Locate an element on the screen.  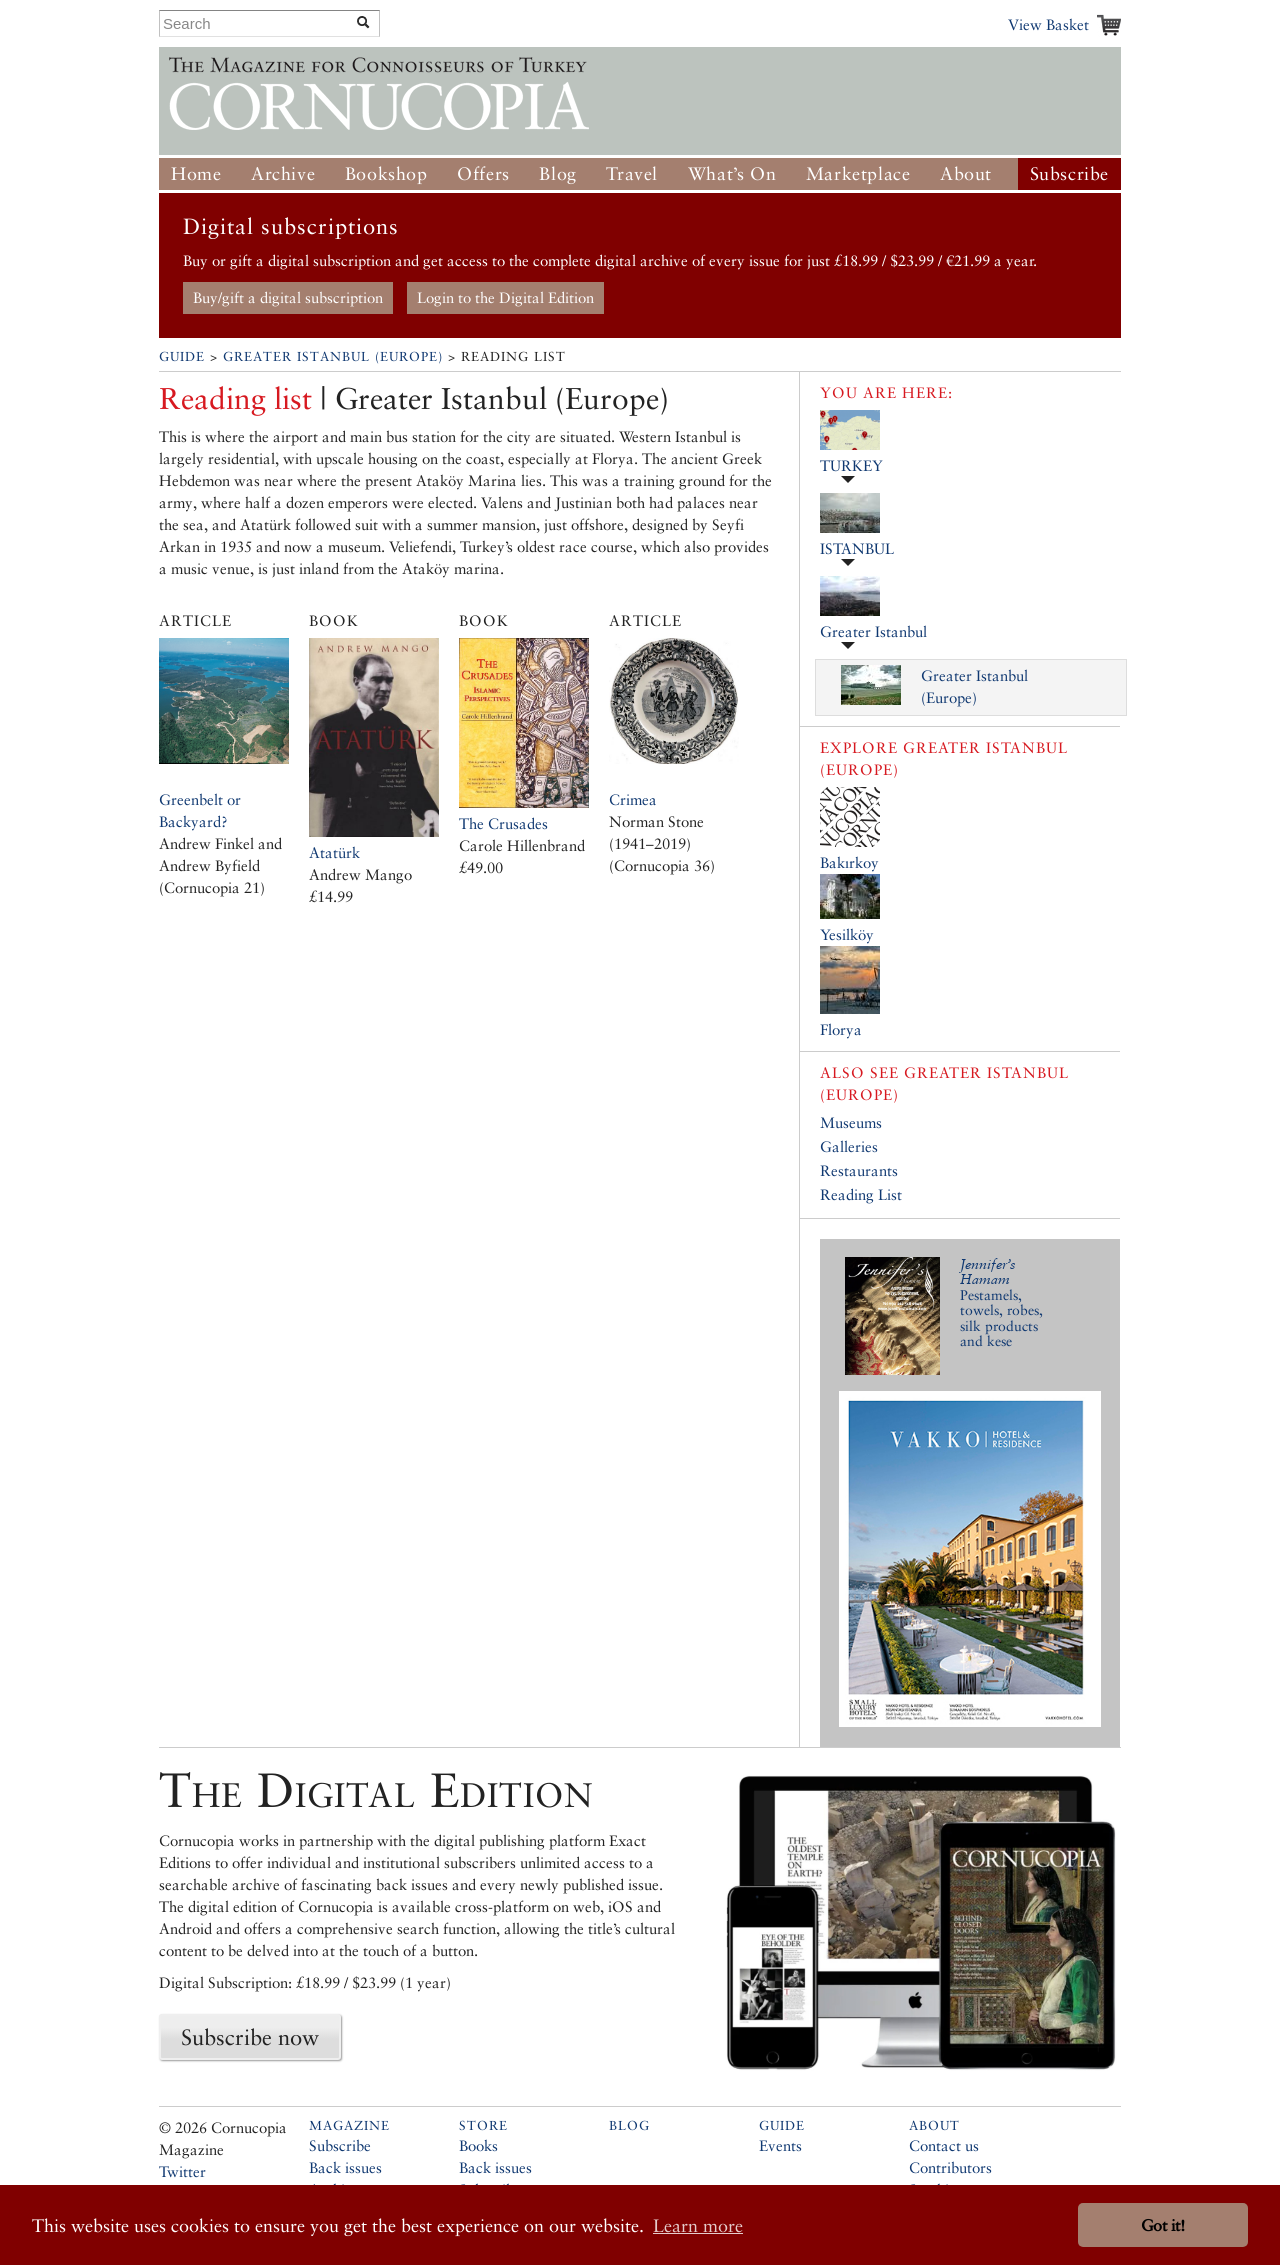
What’s On is located at coordinates (732, 173).